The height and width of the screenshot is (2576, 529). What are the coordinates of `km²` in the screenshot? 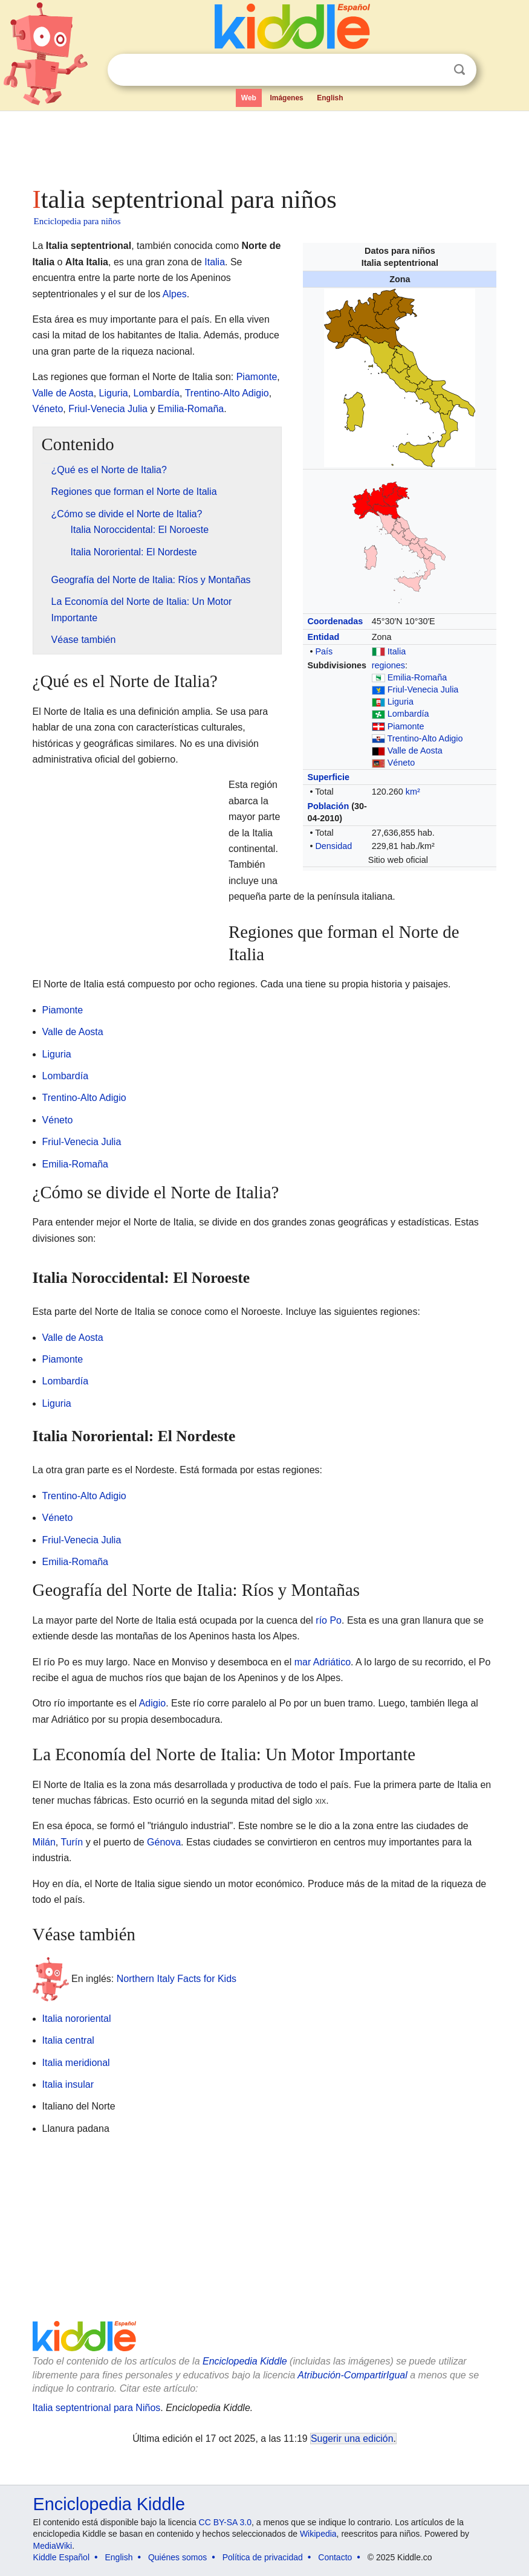 It's located at (413, 791).